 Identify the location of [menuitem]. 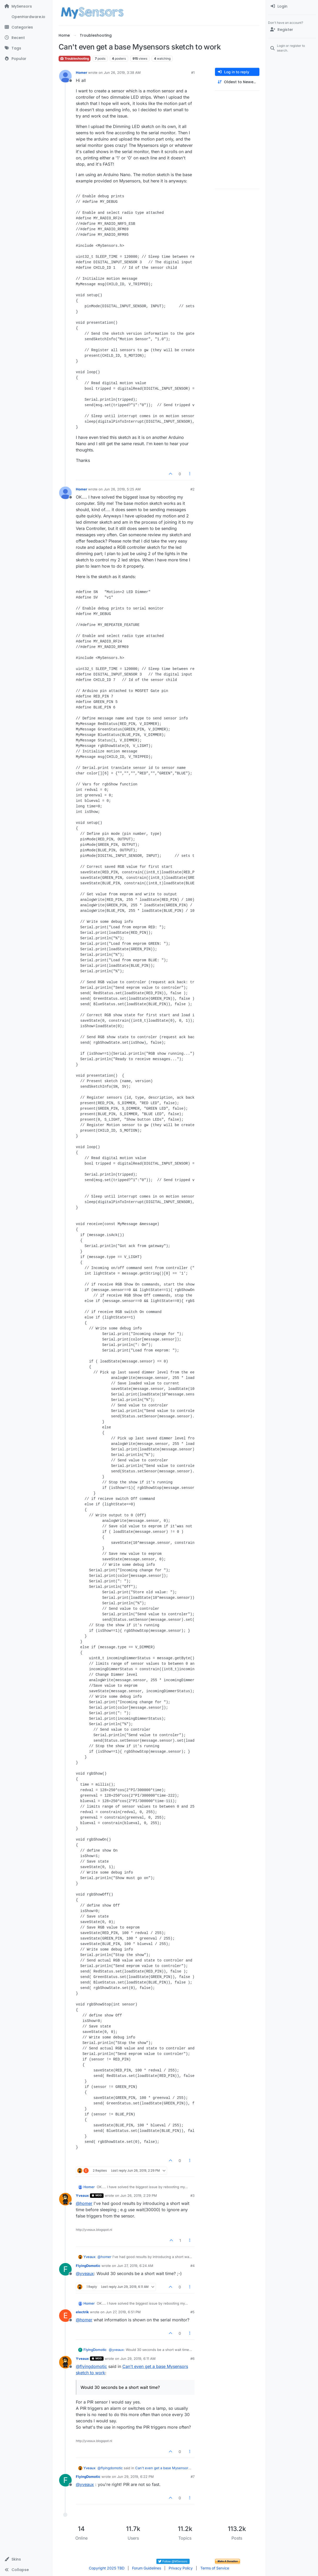
(292, 6).